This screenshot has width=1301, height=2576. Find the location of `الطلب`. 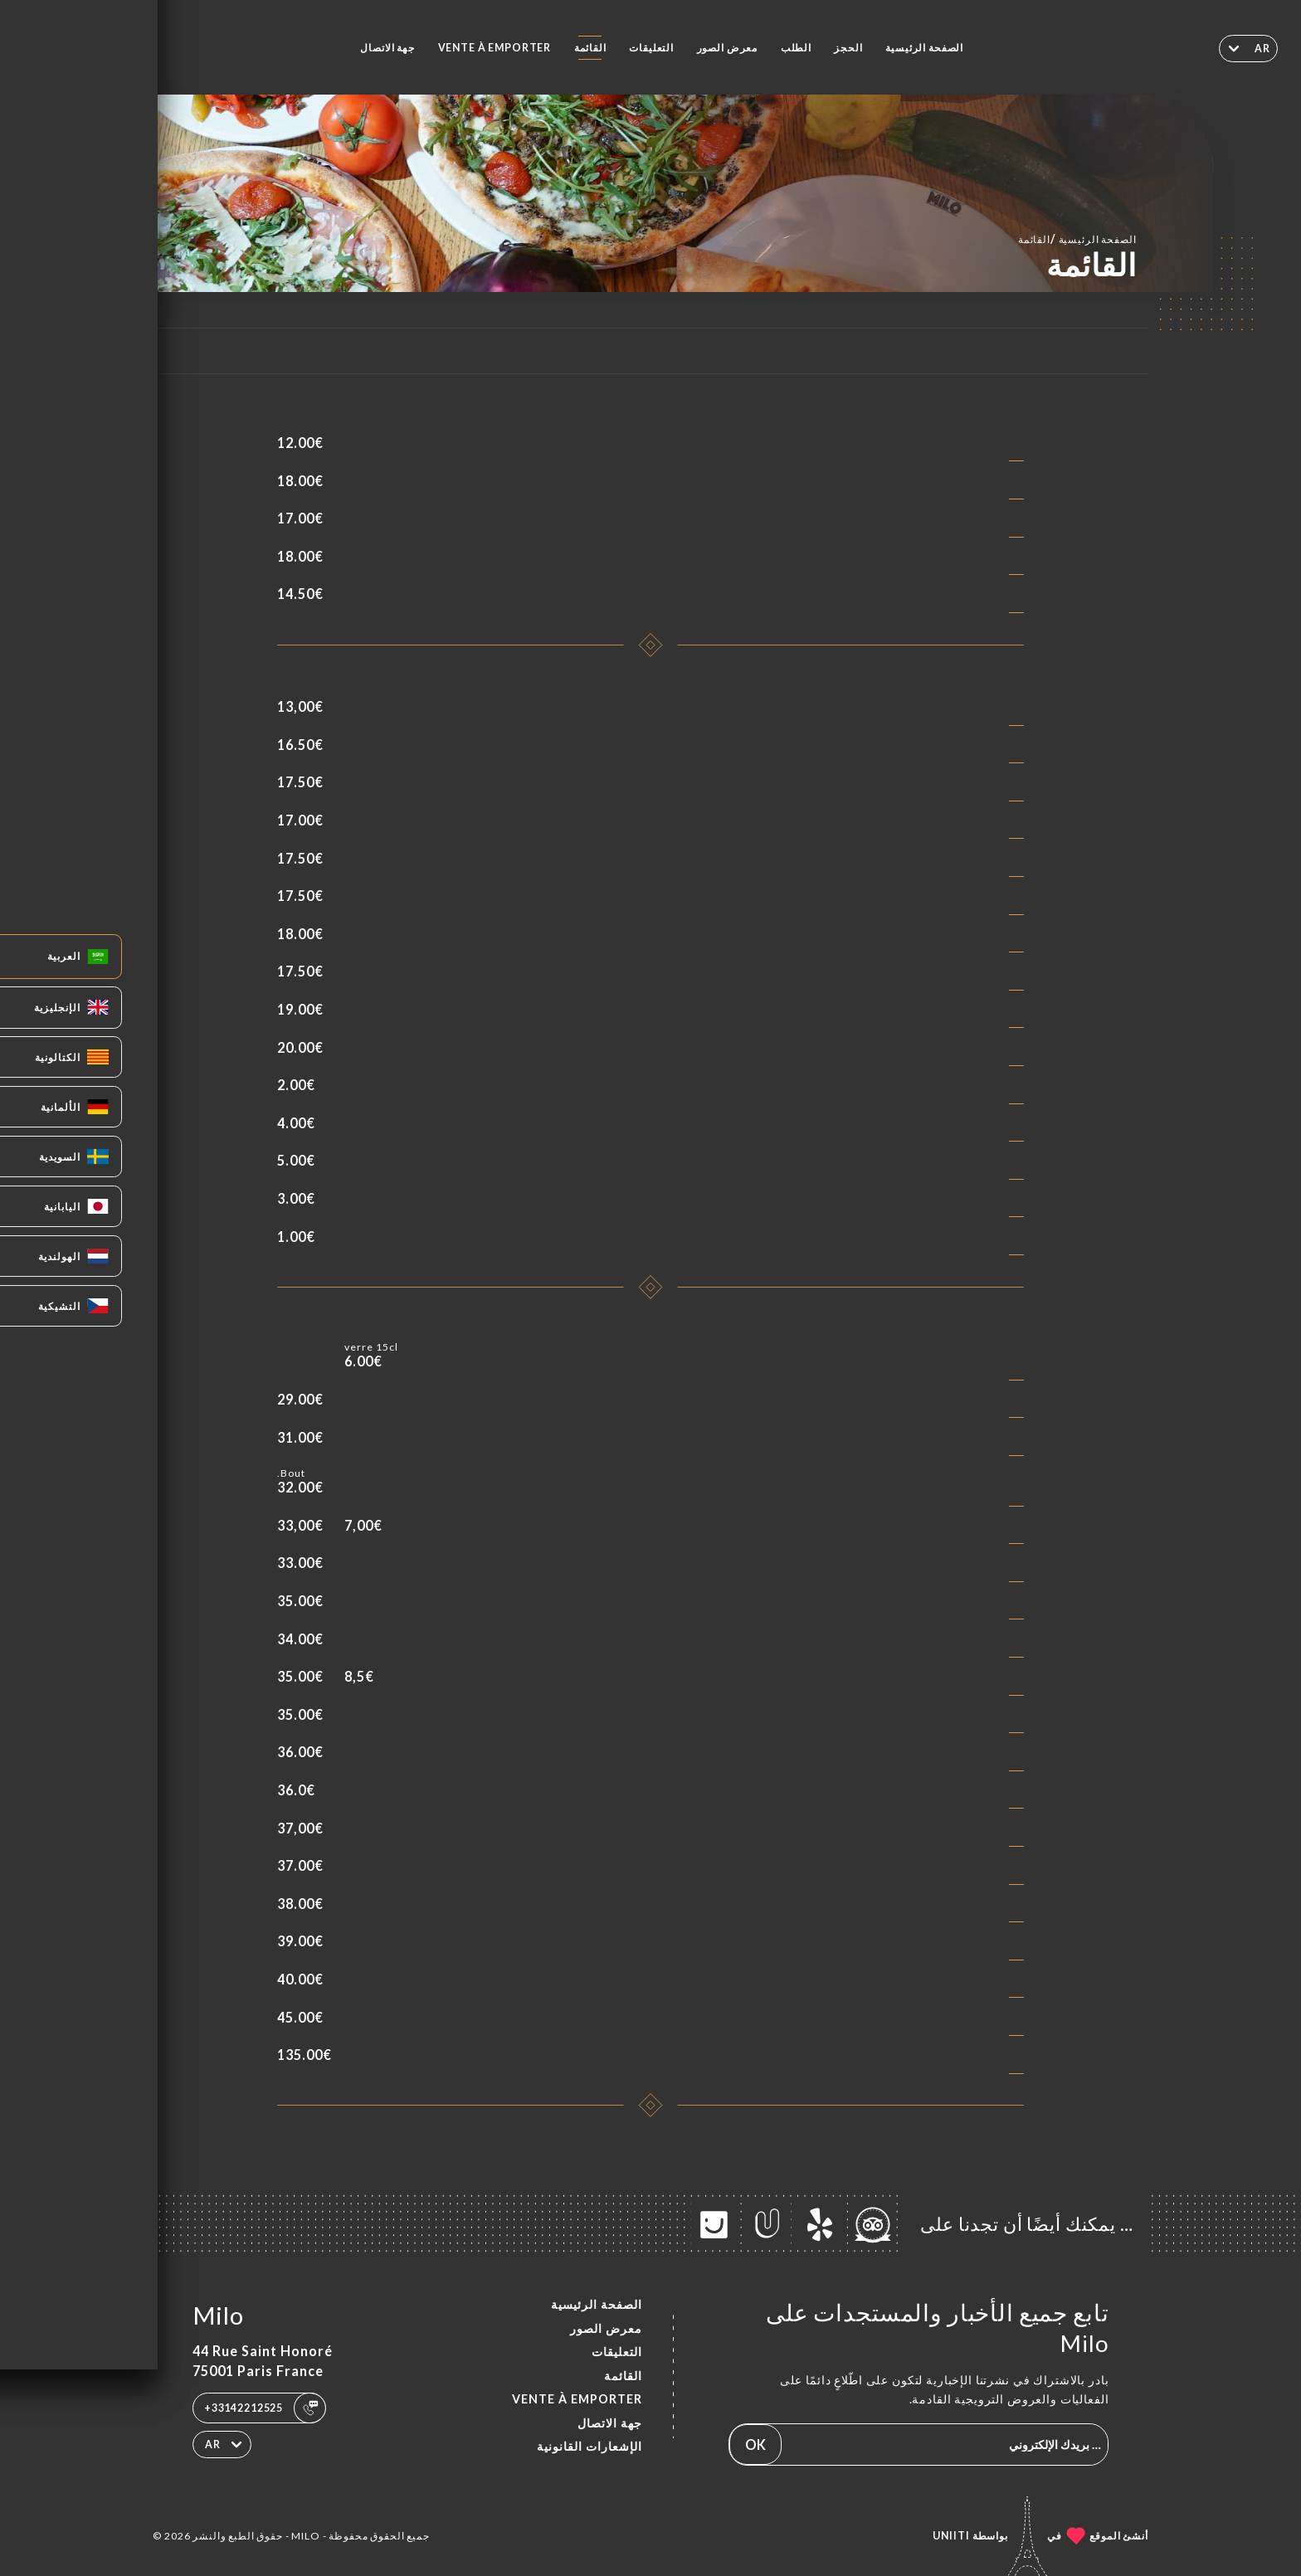

الطلب is located at coordinates (796, 47).